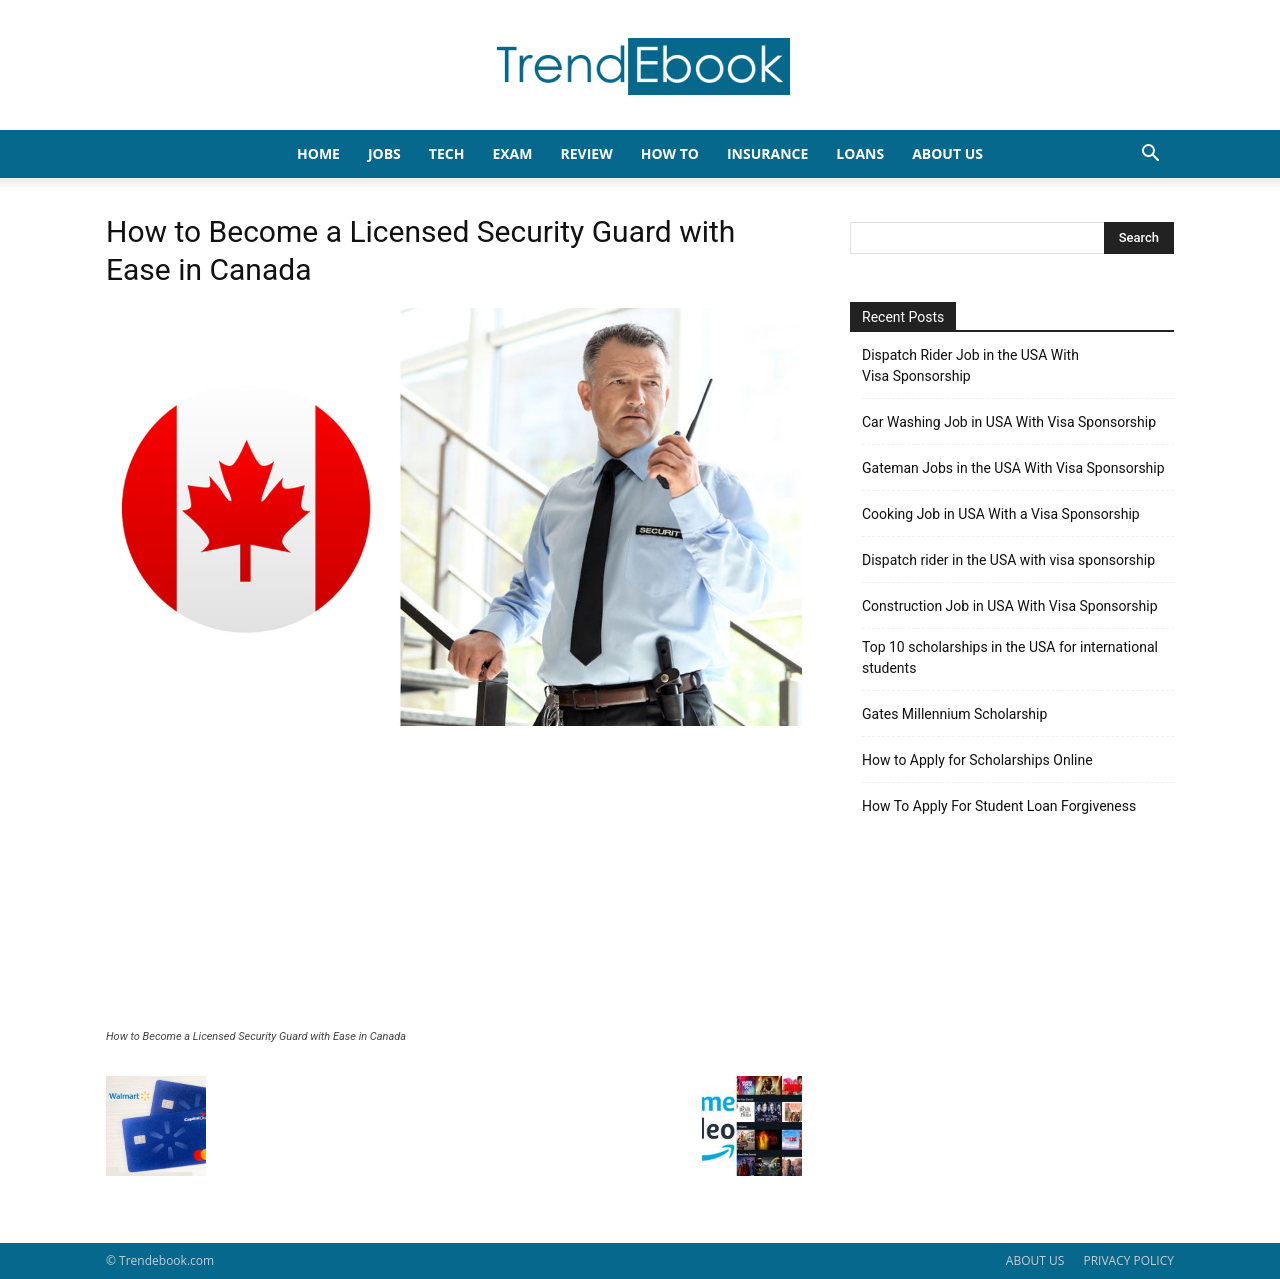 Image resolution: width=1280 pixels, height=1279 pixels. I want to click on Cooking Job in USA With a Visa Sponsorship, so click(1001, 514).